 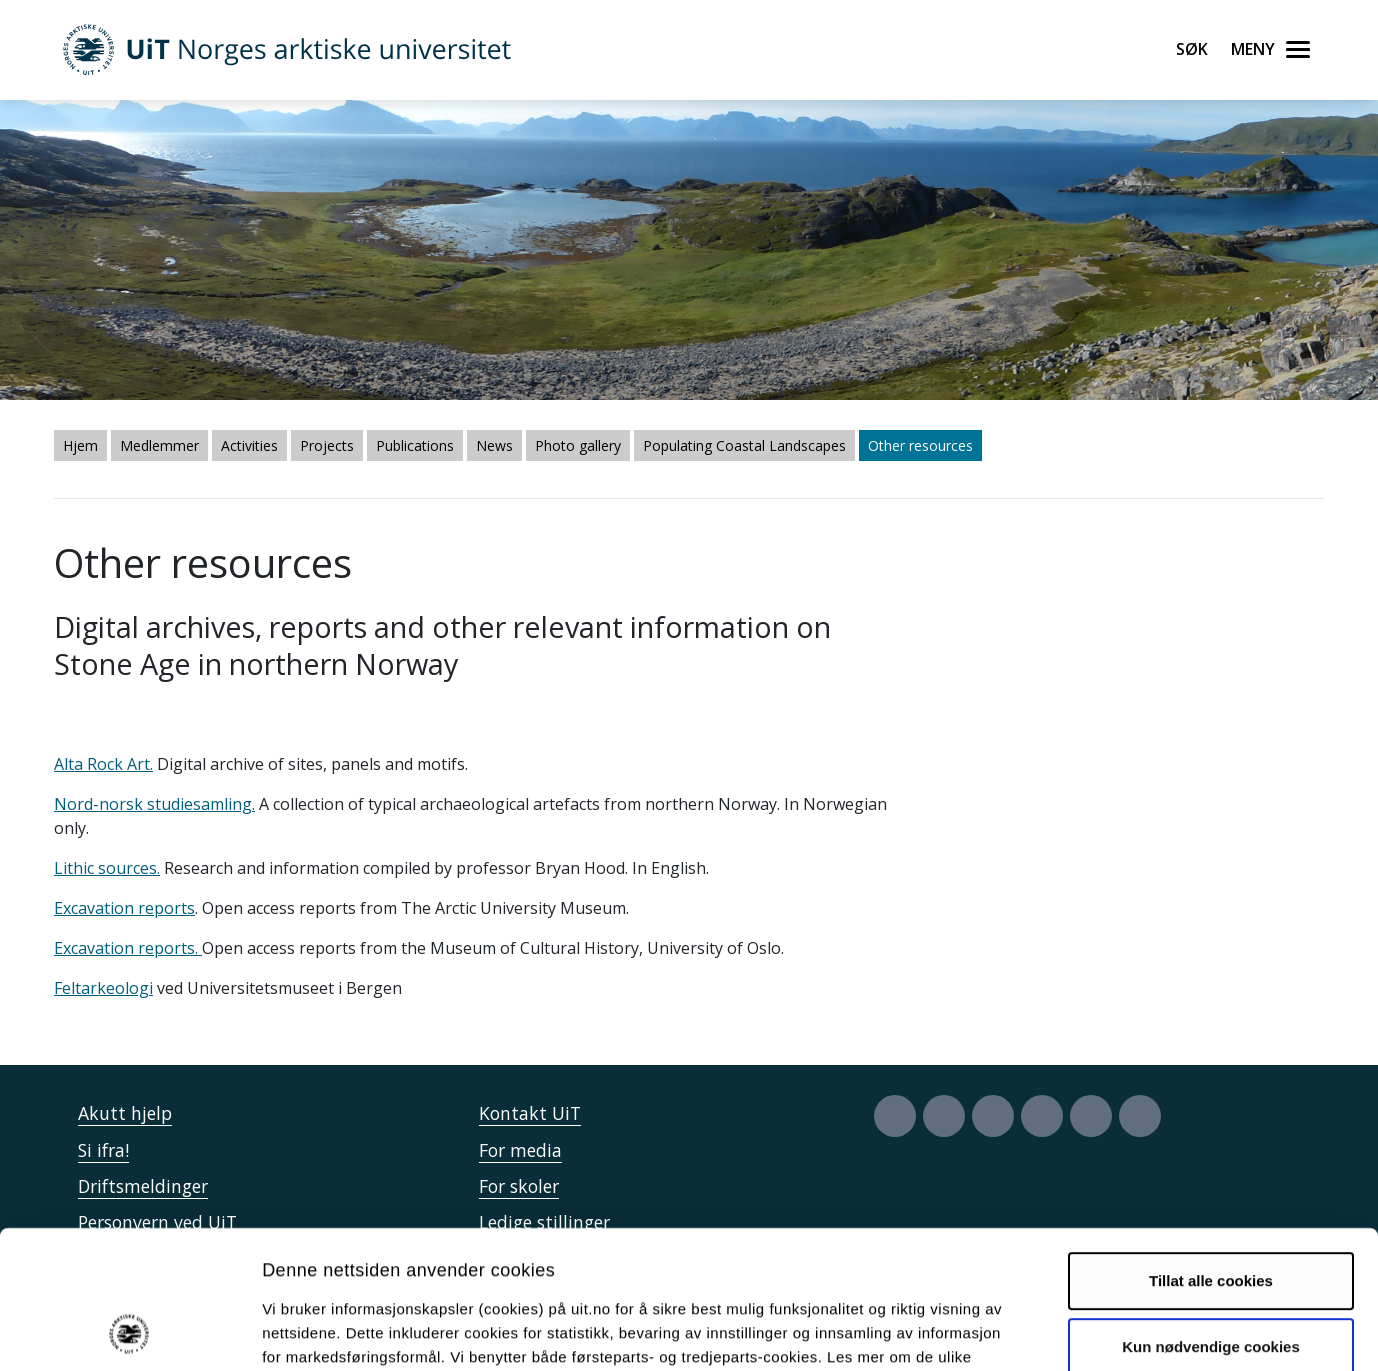 What do you see at coordinates (415, 445) in the screenshot?
I see `Publications` at bounding box center [415, 445].